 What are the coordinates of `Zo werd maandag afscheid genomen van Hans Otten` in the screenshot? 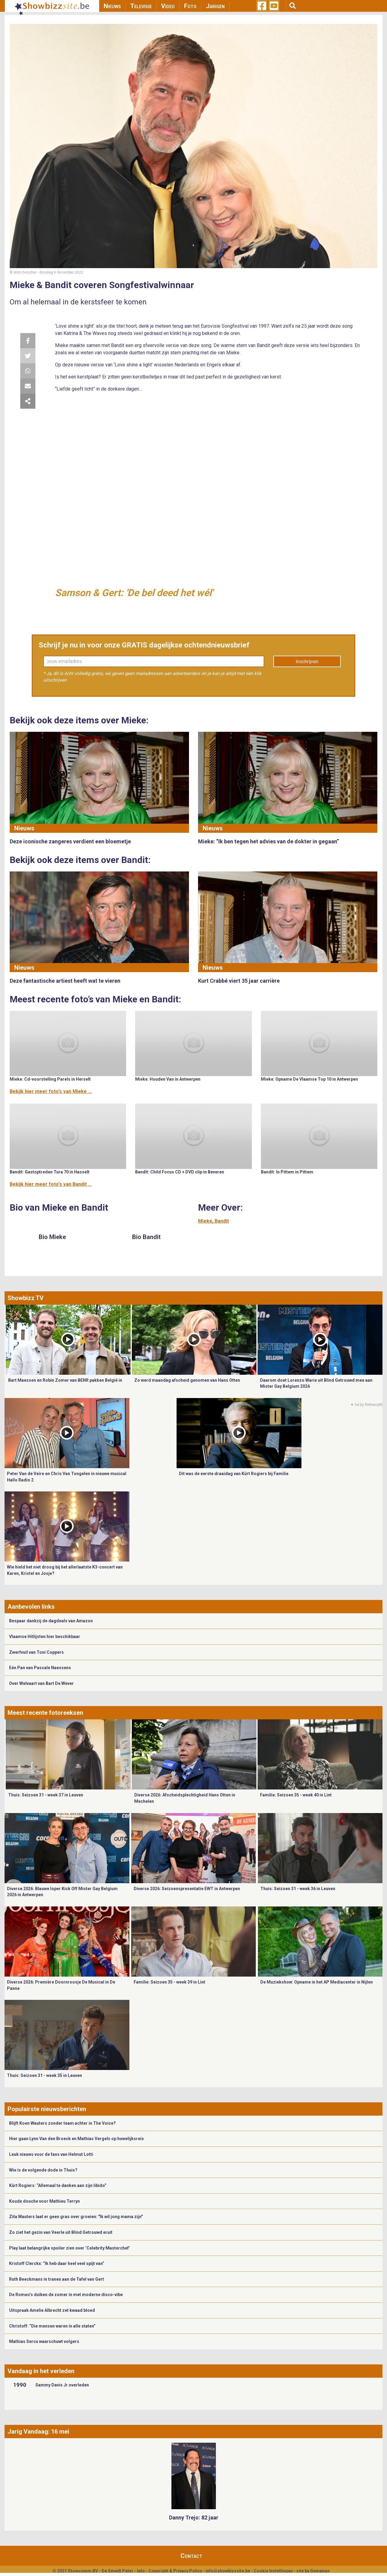 It's located at (187, 1380).